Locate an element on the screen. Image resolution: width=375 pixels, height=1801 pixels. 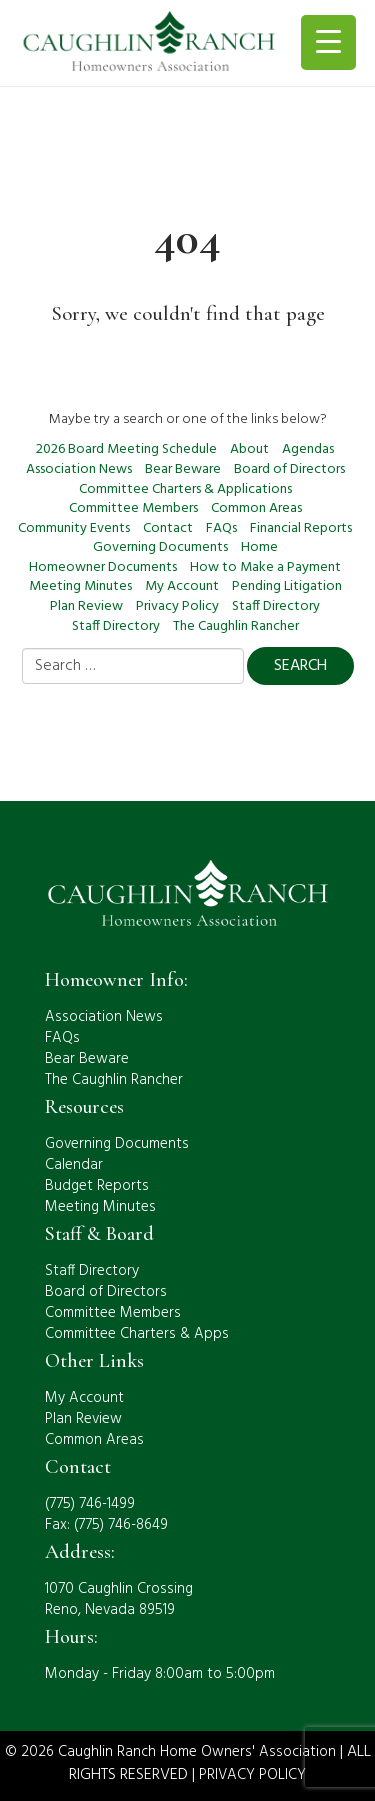
Privacy Policy is located at coordinates (177, 606).